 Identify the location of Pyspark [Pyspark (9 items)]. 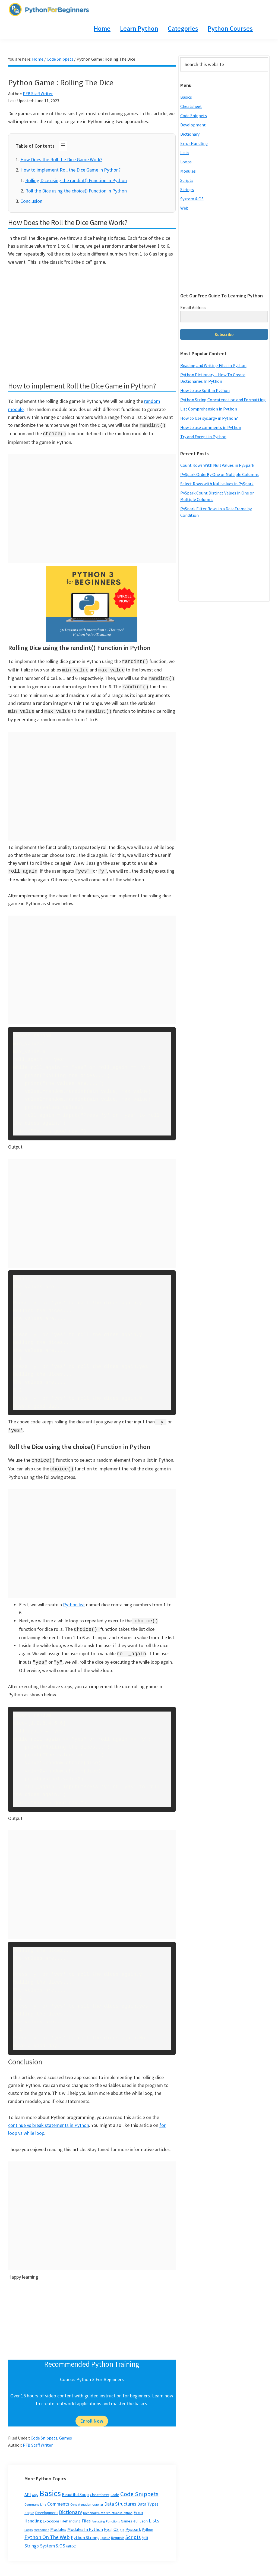
(133, 2521).